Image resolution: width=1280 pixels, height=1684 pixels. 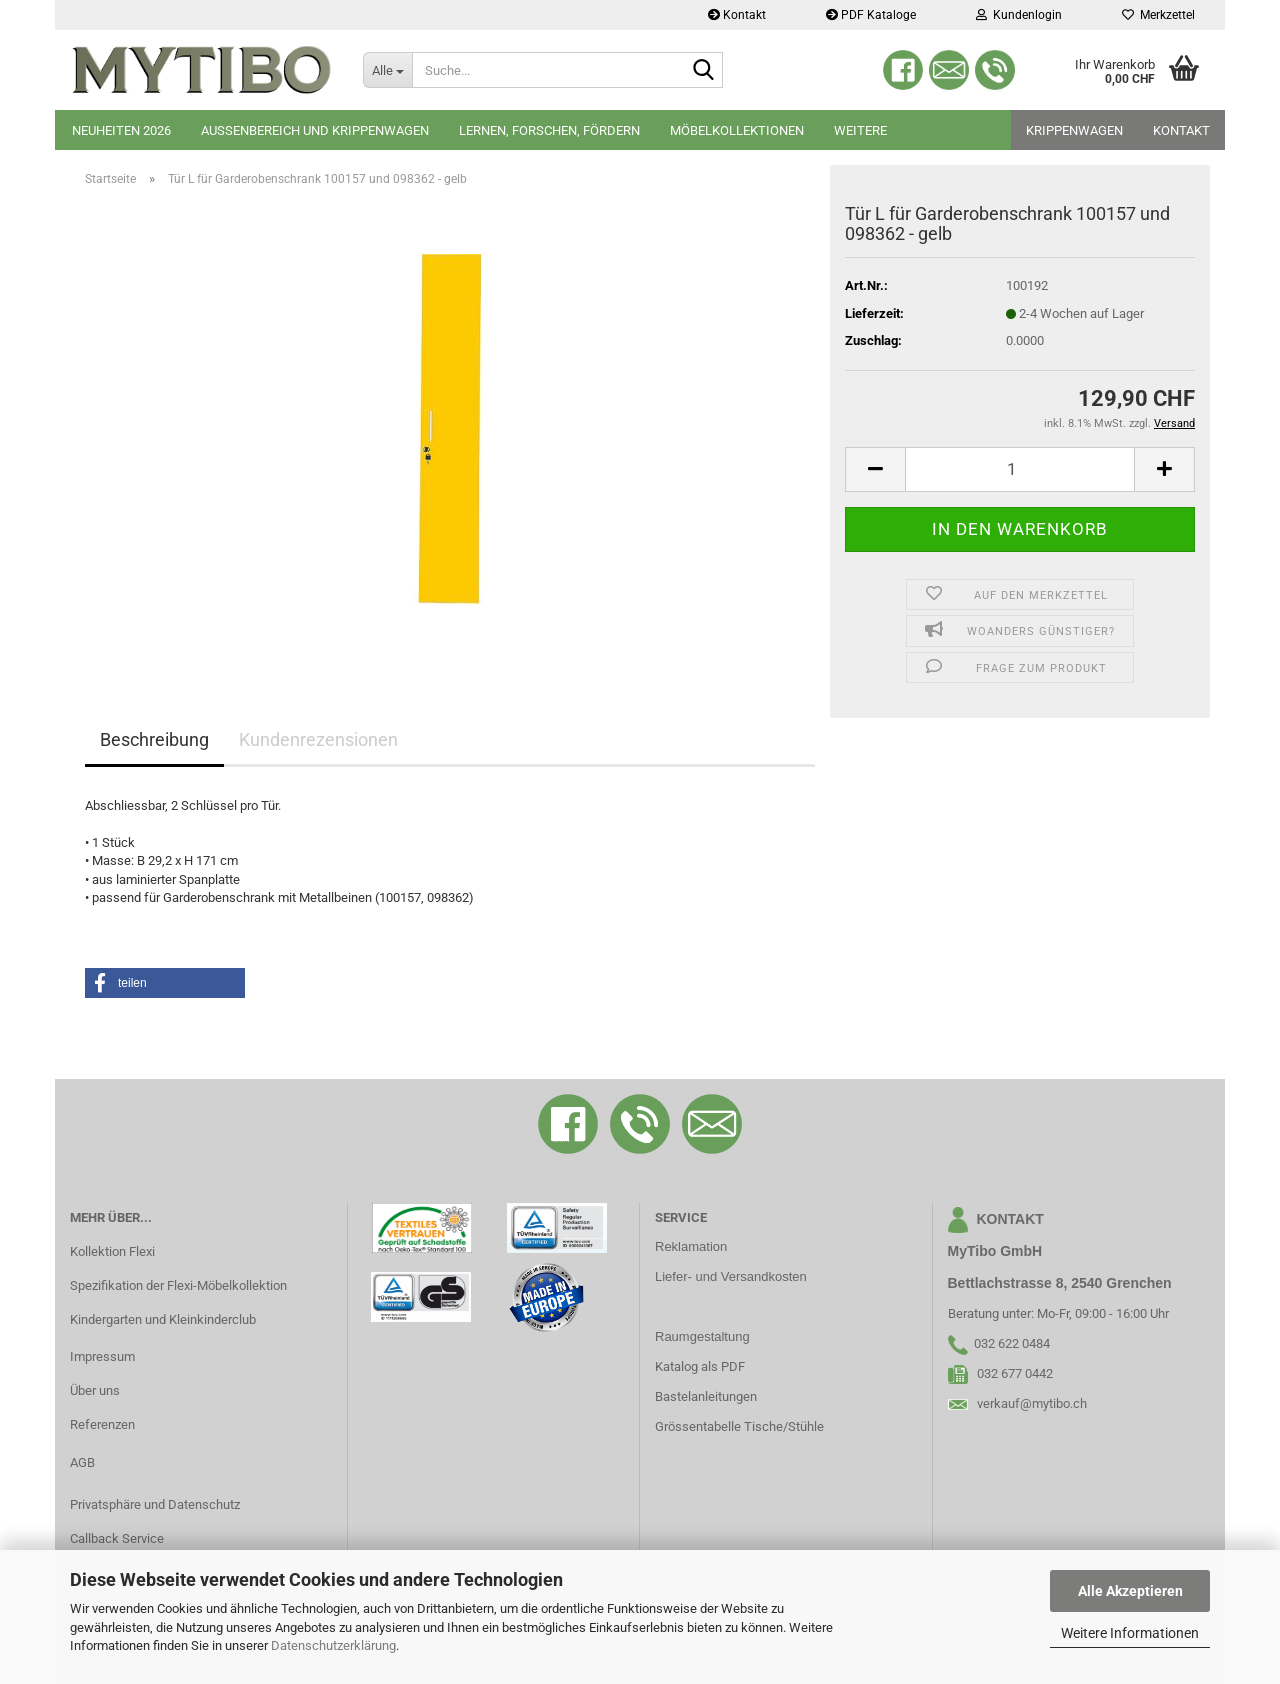 I want to click on Datenschutzerklärung, so click(x=333, y=1645).